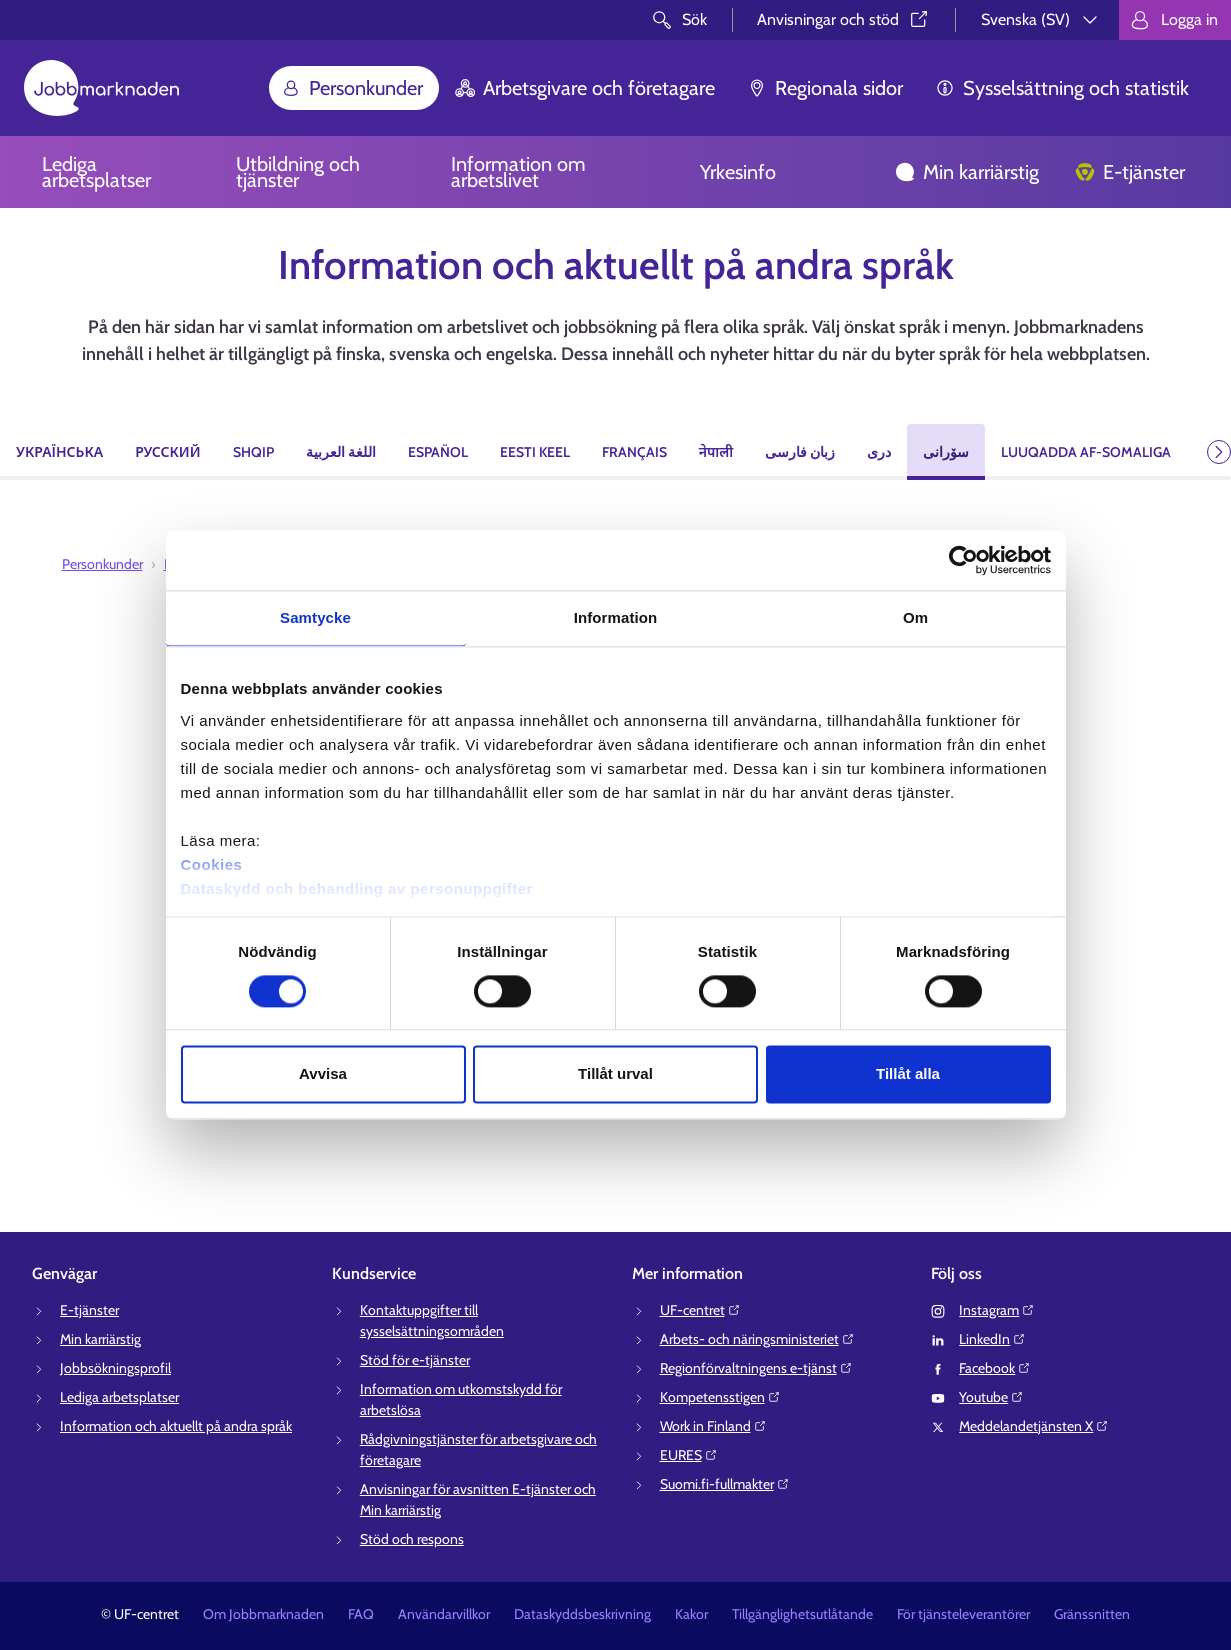 This screenshot has height=1650, width=1231. Describe the element at coordinates (615, 1074) in the screenshot. I see `Tillåt urval` at that location.